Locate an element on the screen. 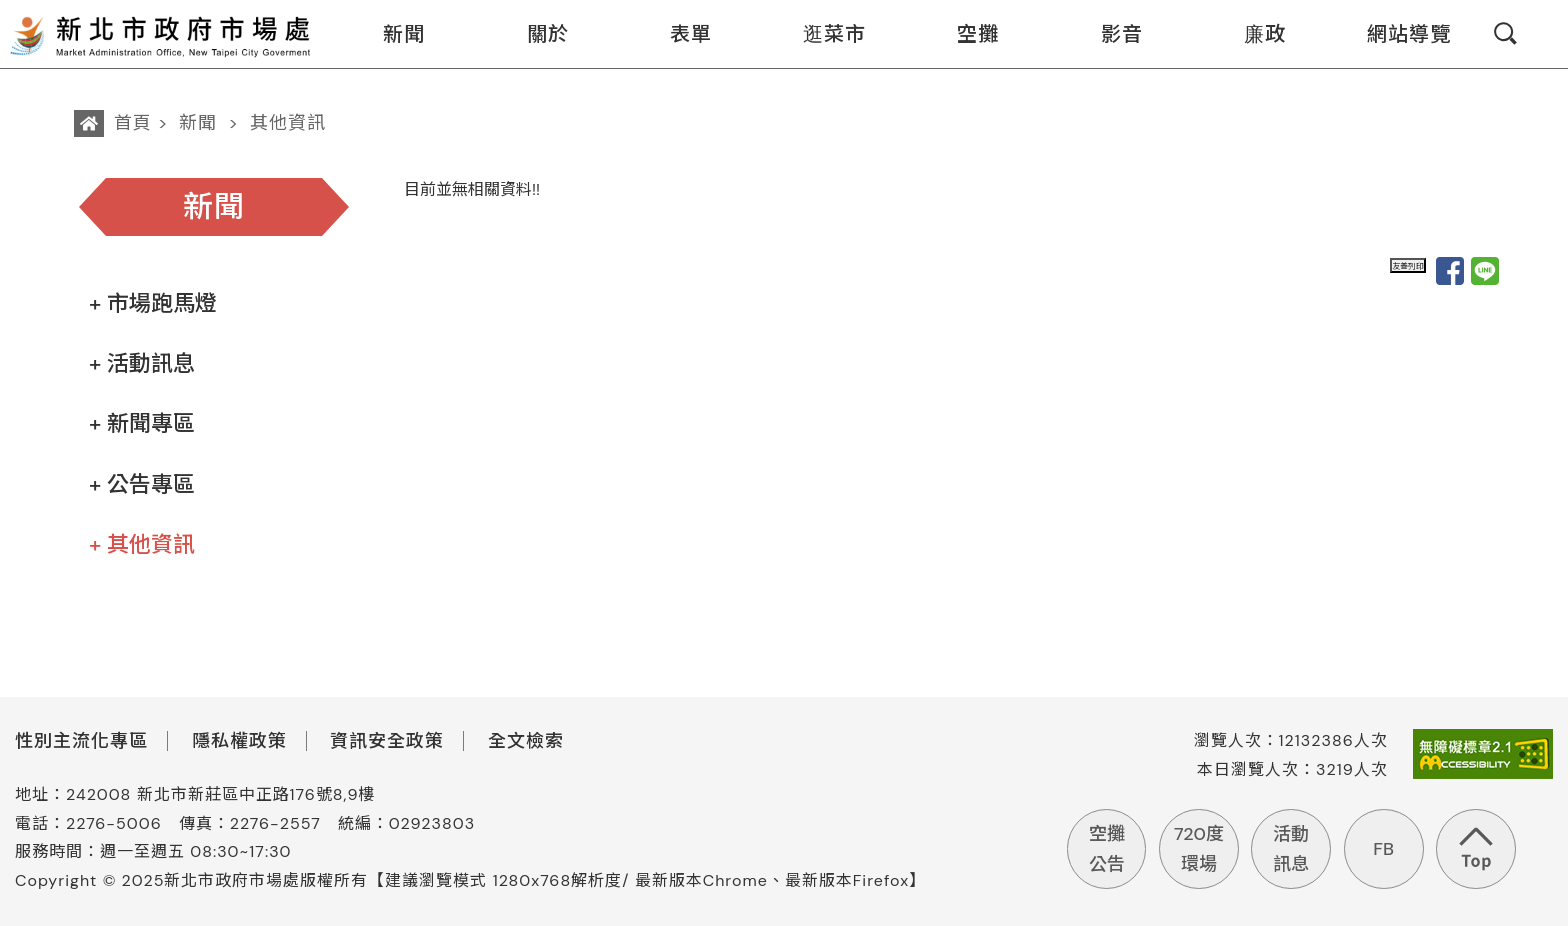 The height and width of the screenshot is (926, 1568). 回到頁首 is located at coordinates (1476, 849).